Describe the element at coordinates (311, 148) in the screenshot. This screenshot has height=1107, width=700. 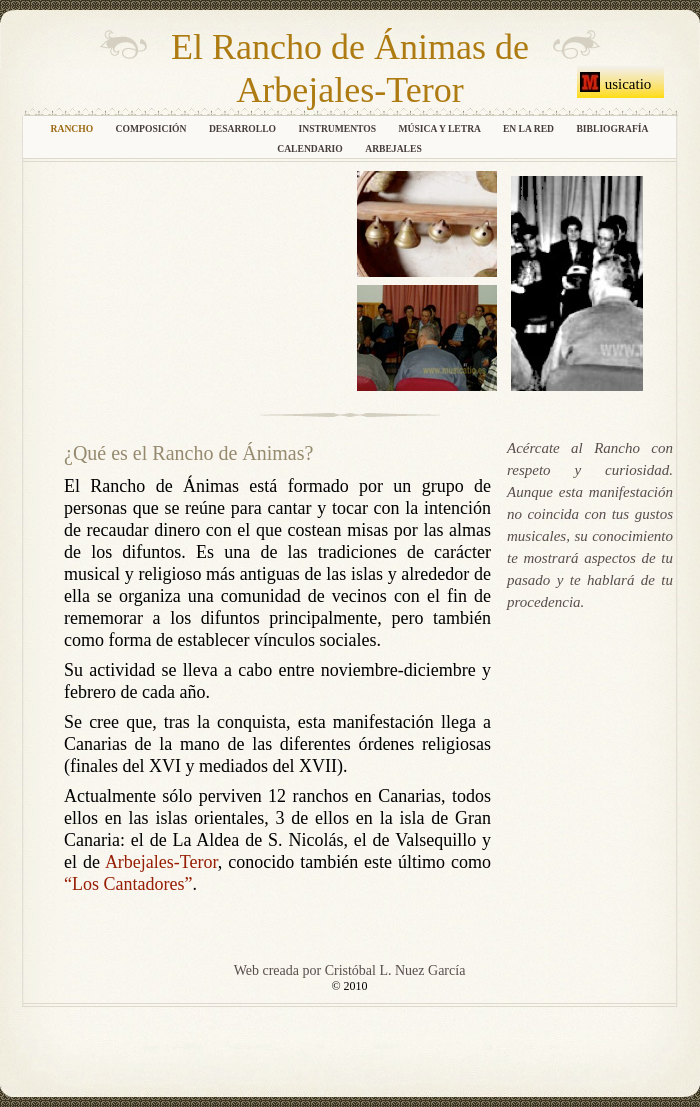
I see `Calendario` at that location.